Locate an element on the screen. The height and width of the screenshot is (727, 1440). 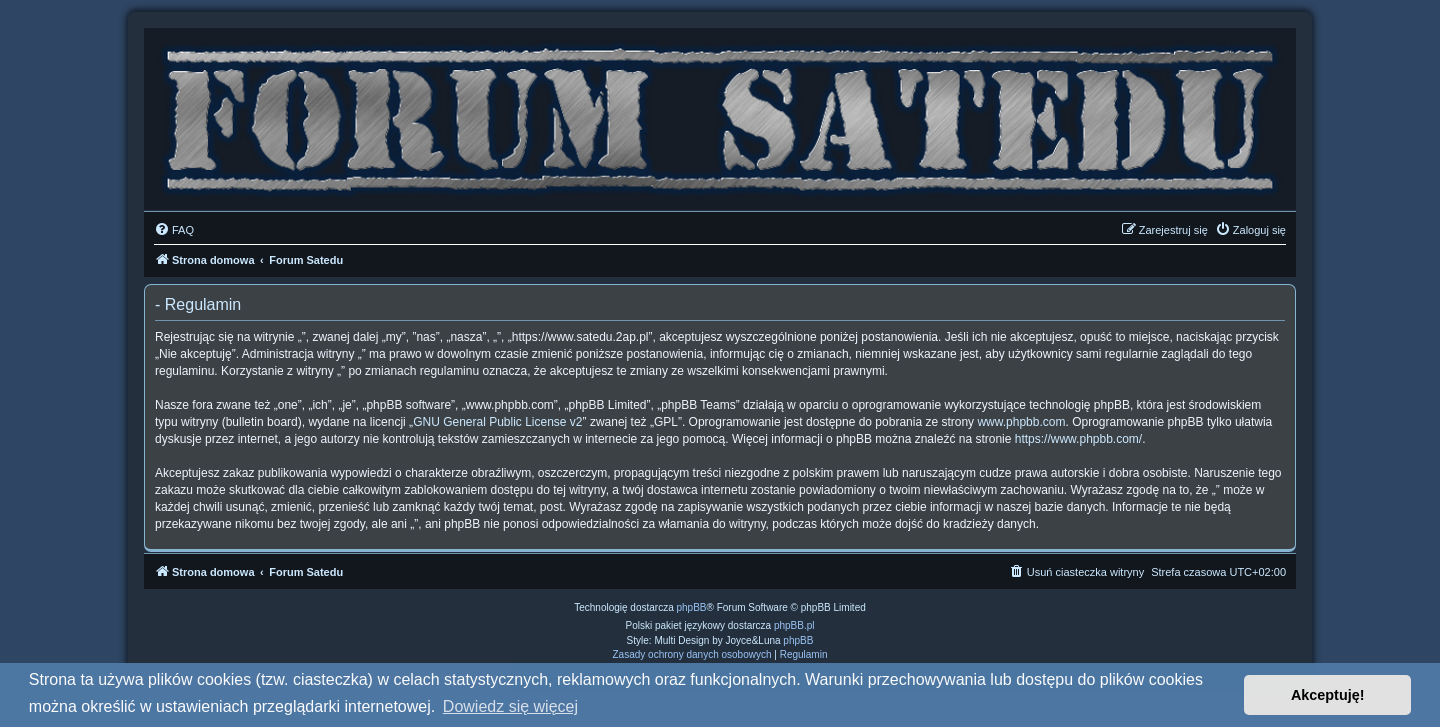
phpBB is located at coordinates (692, 607).